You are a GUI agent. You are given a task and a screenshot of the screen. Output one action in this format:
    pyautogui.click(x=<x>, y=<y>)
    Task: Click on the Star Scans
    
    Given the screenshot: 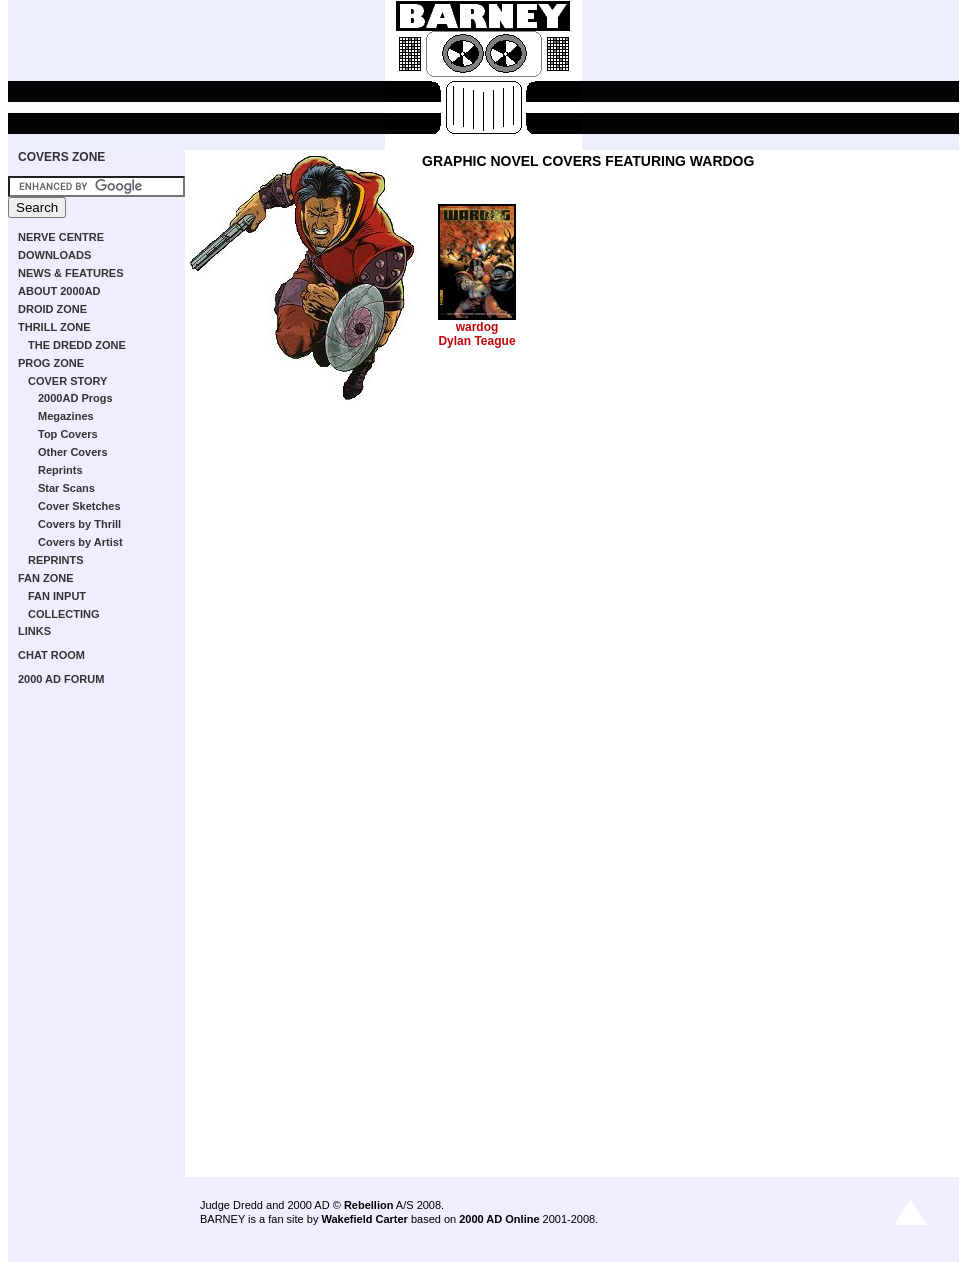 What is the action you would take?
    pyautogui.click(x=66, y=488)
    